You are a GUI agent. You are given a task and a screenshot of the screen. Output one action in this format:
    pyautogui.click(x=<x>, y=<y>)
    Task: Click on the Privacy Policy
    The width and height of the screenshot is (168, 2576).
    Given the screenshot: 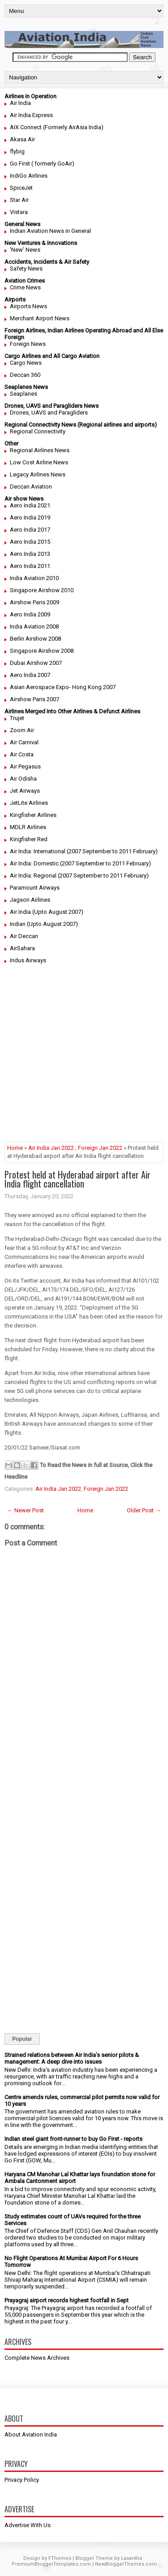 What is the action you would take?
    pyautogui.click(x=21, y=2479)
    